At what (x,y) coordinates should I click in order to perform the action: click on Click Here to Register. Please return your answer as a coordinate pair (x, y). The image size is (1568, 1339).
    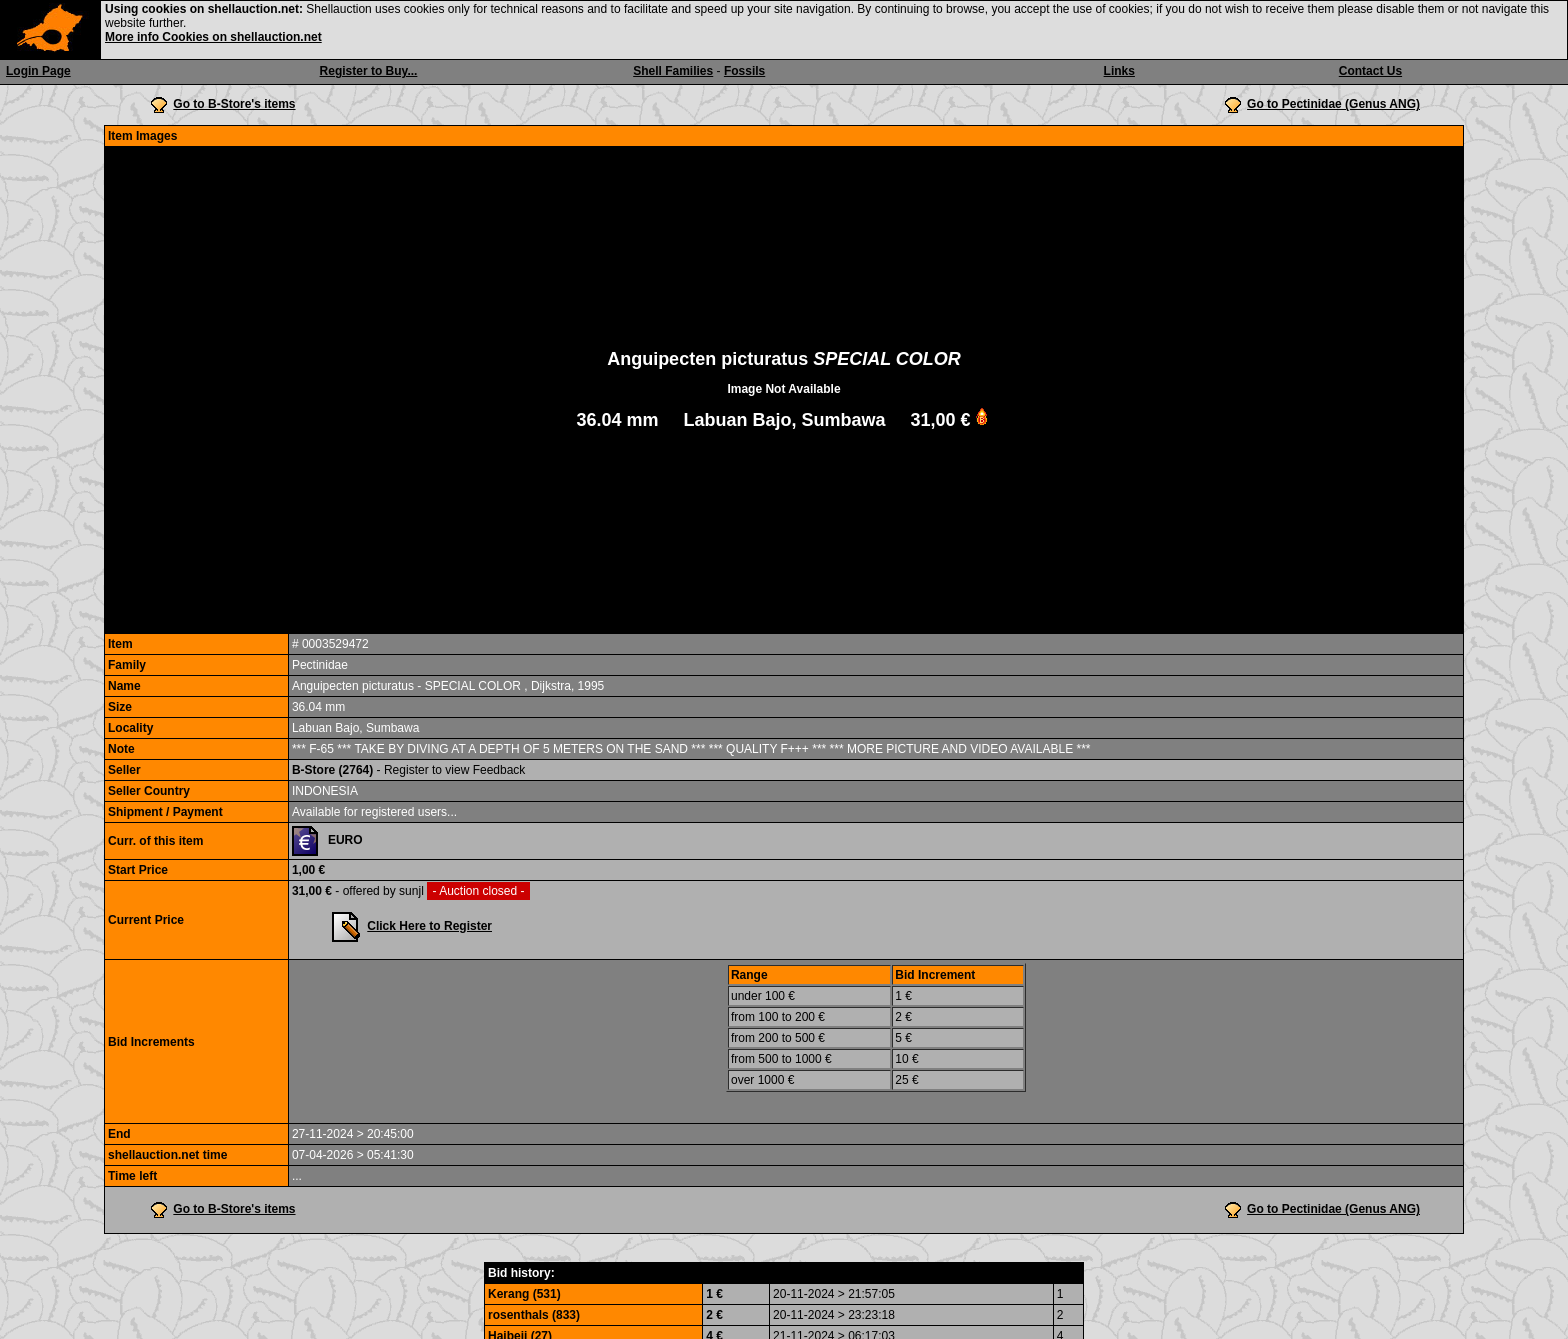
    Looking at the image, I should click on (429, 926).